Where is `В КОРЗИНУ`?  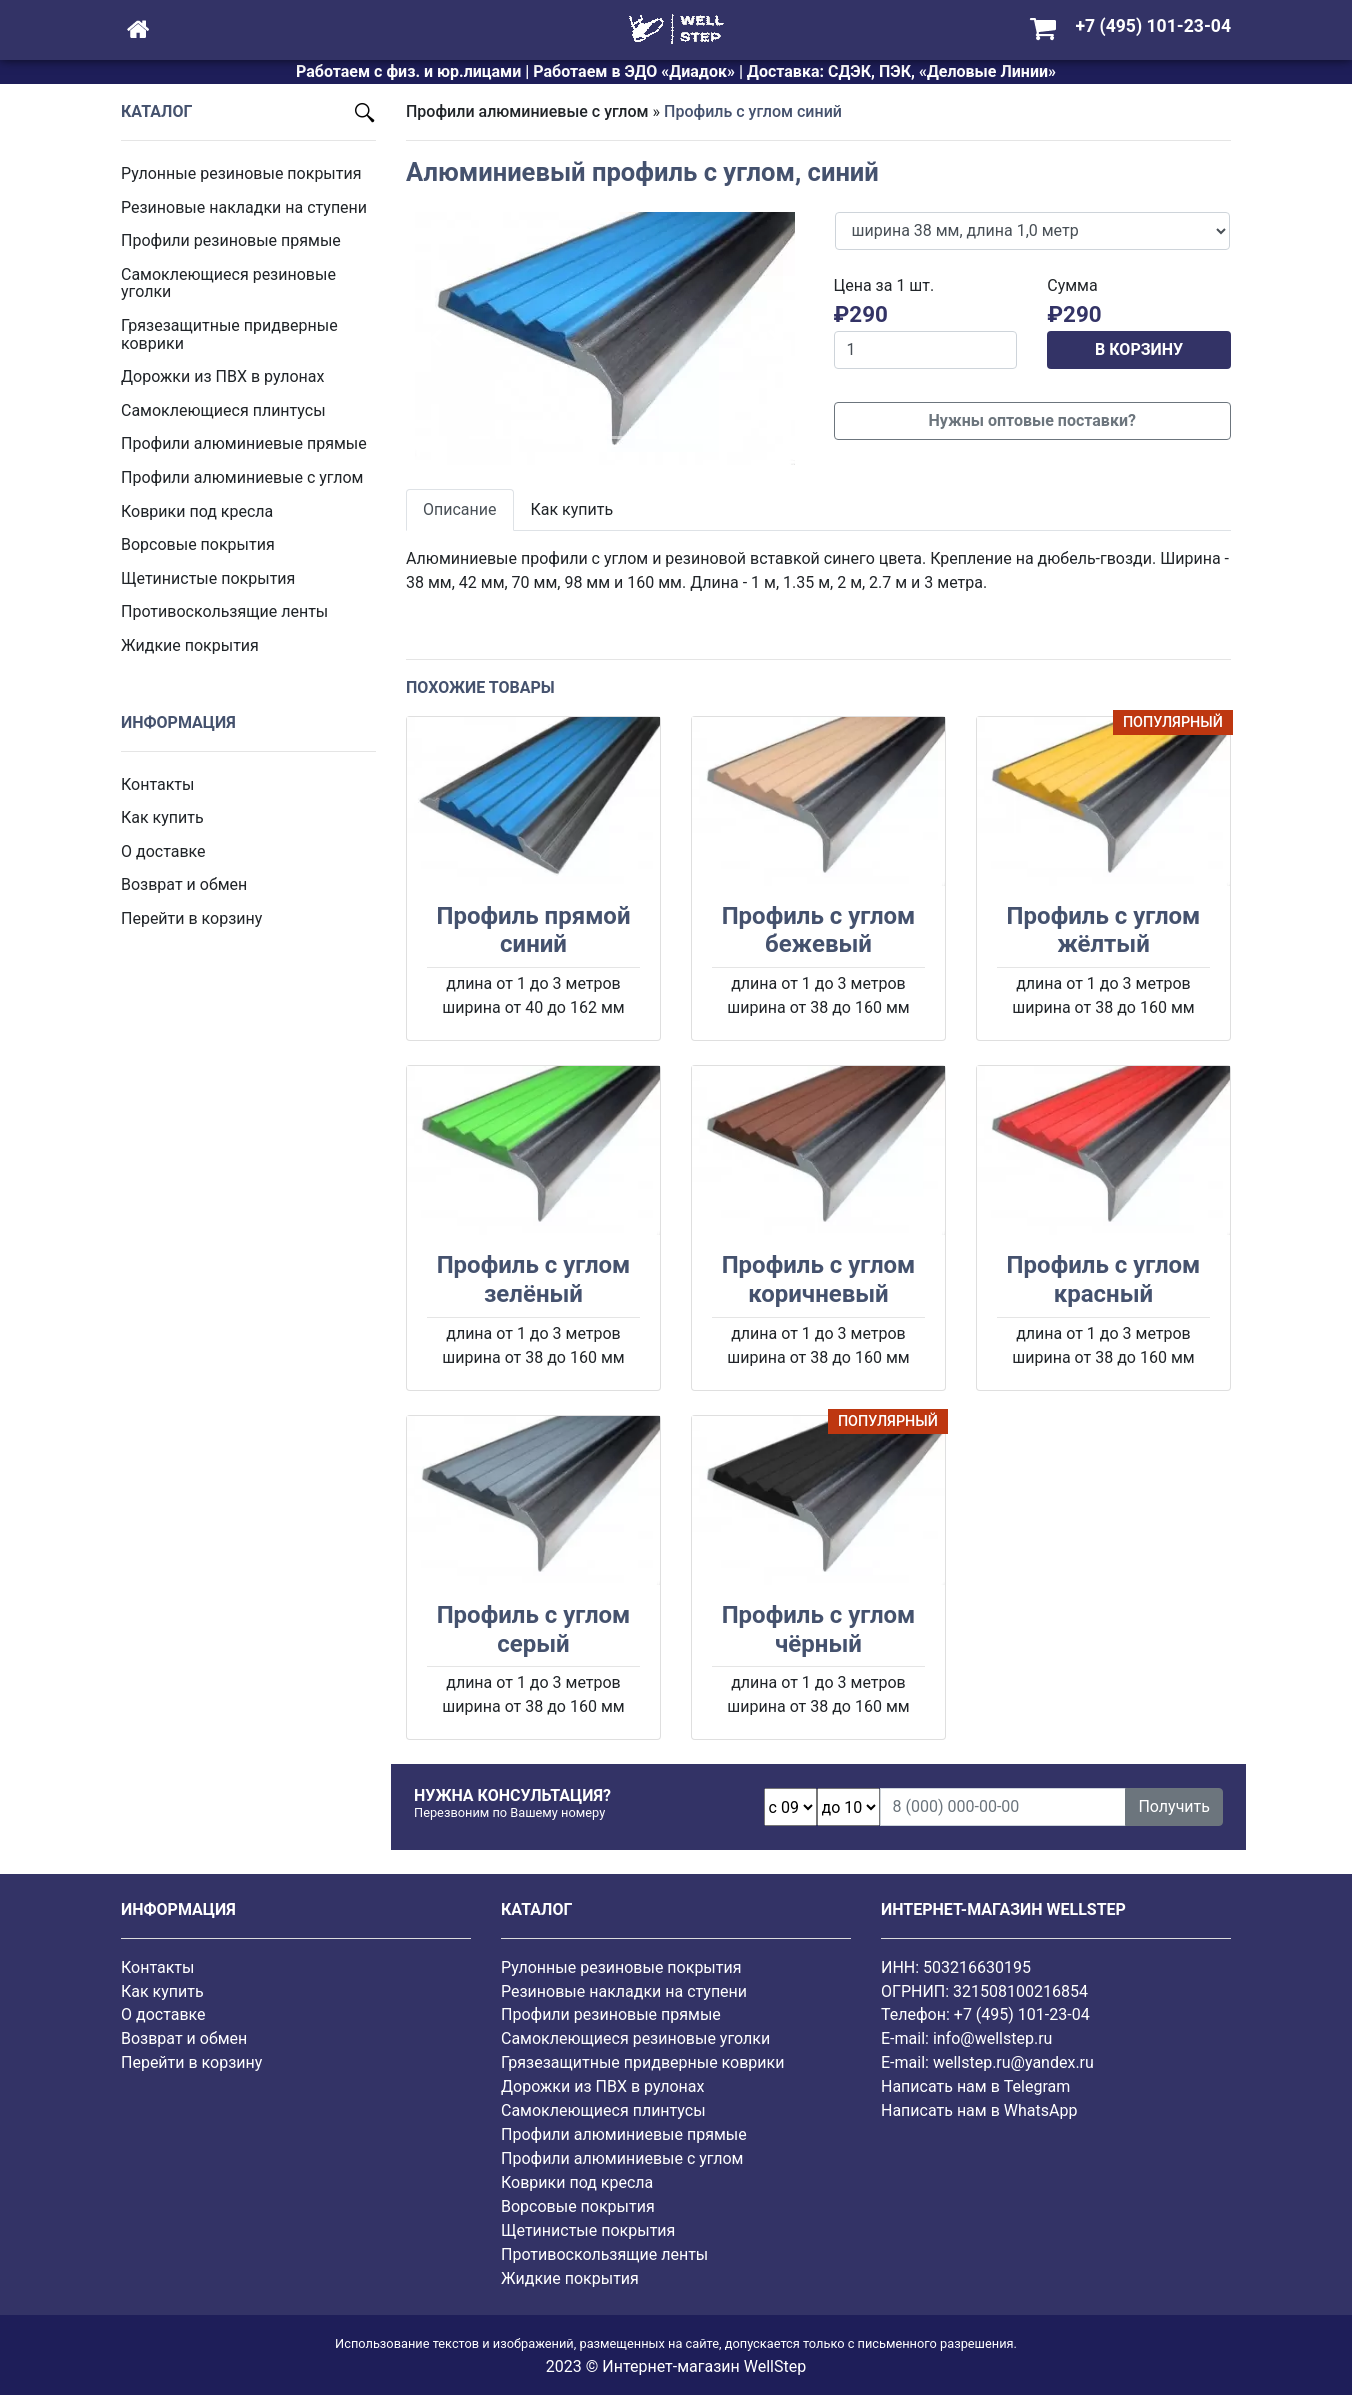 В КОРЗИНУ is located at coordinates (1139, 349).